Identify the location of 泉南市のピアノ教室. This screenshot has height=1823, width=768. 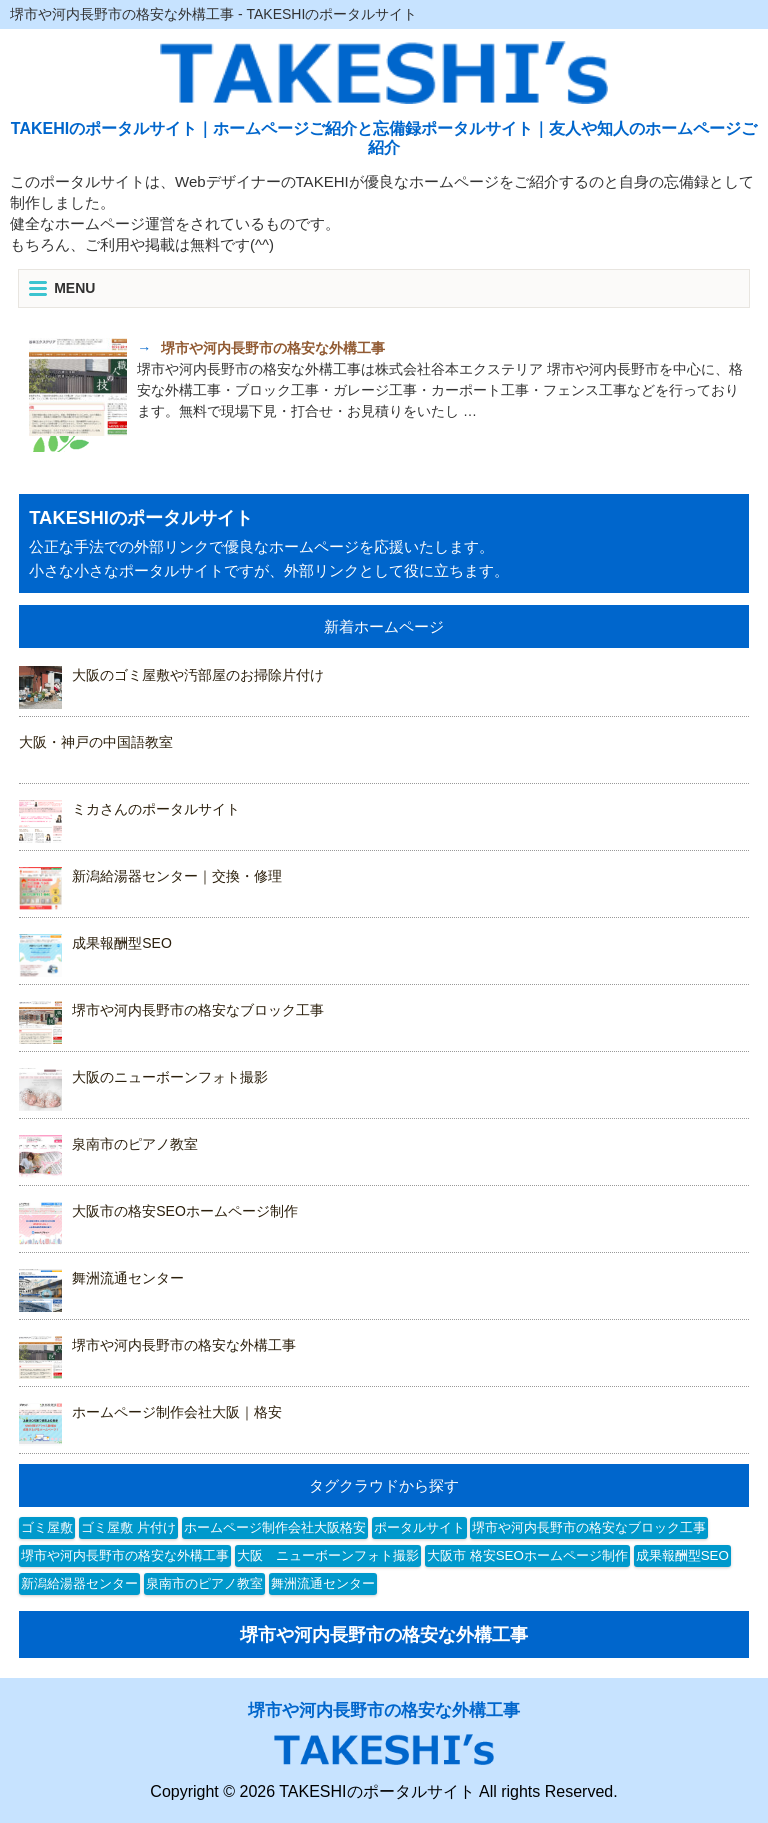
(135, 1144).